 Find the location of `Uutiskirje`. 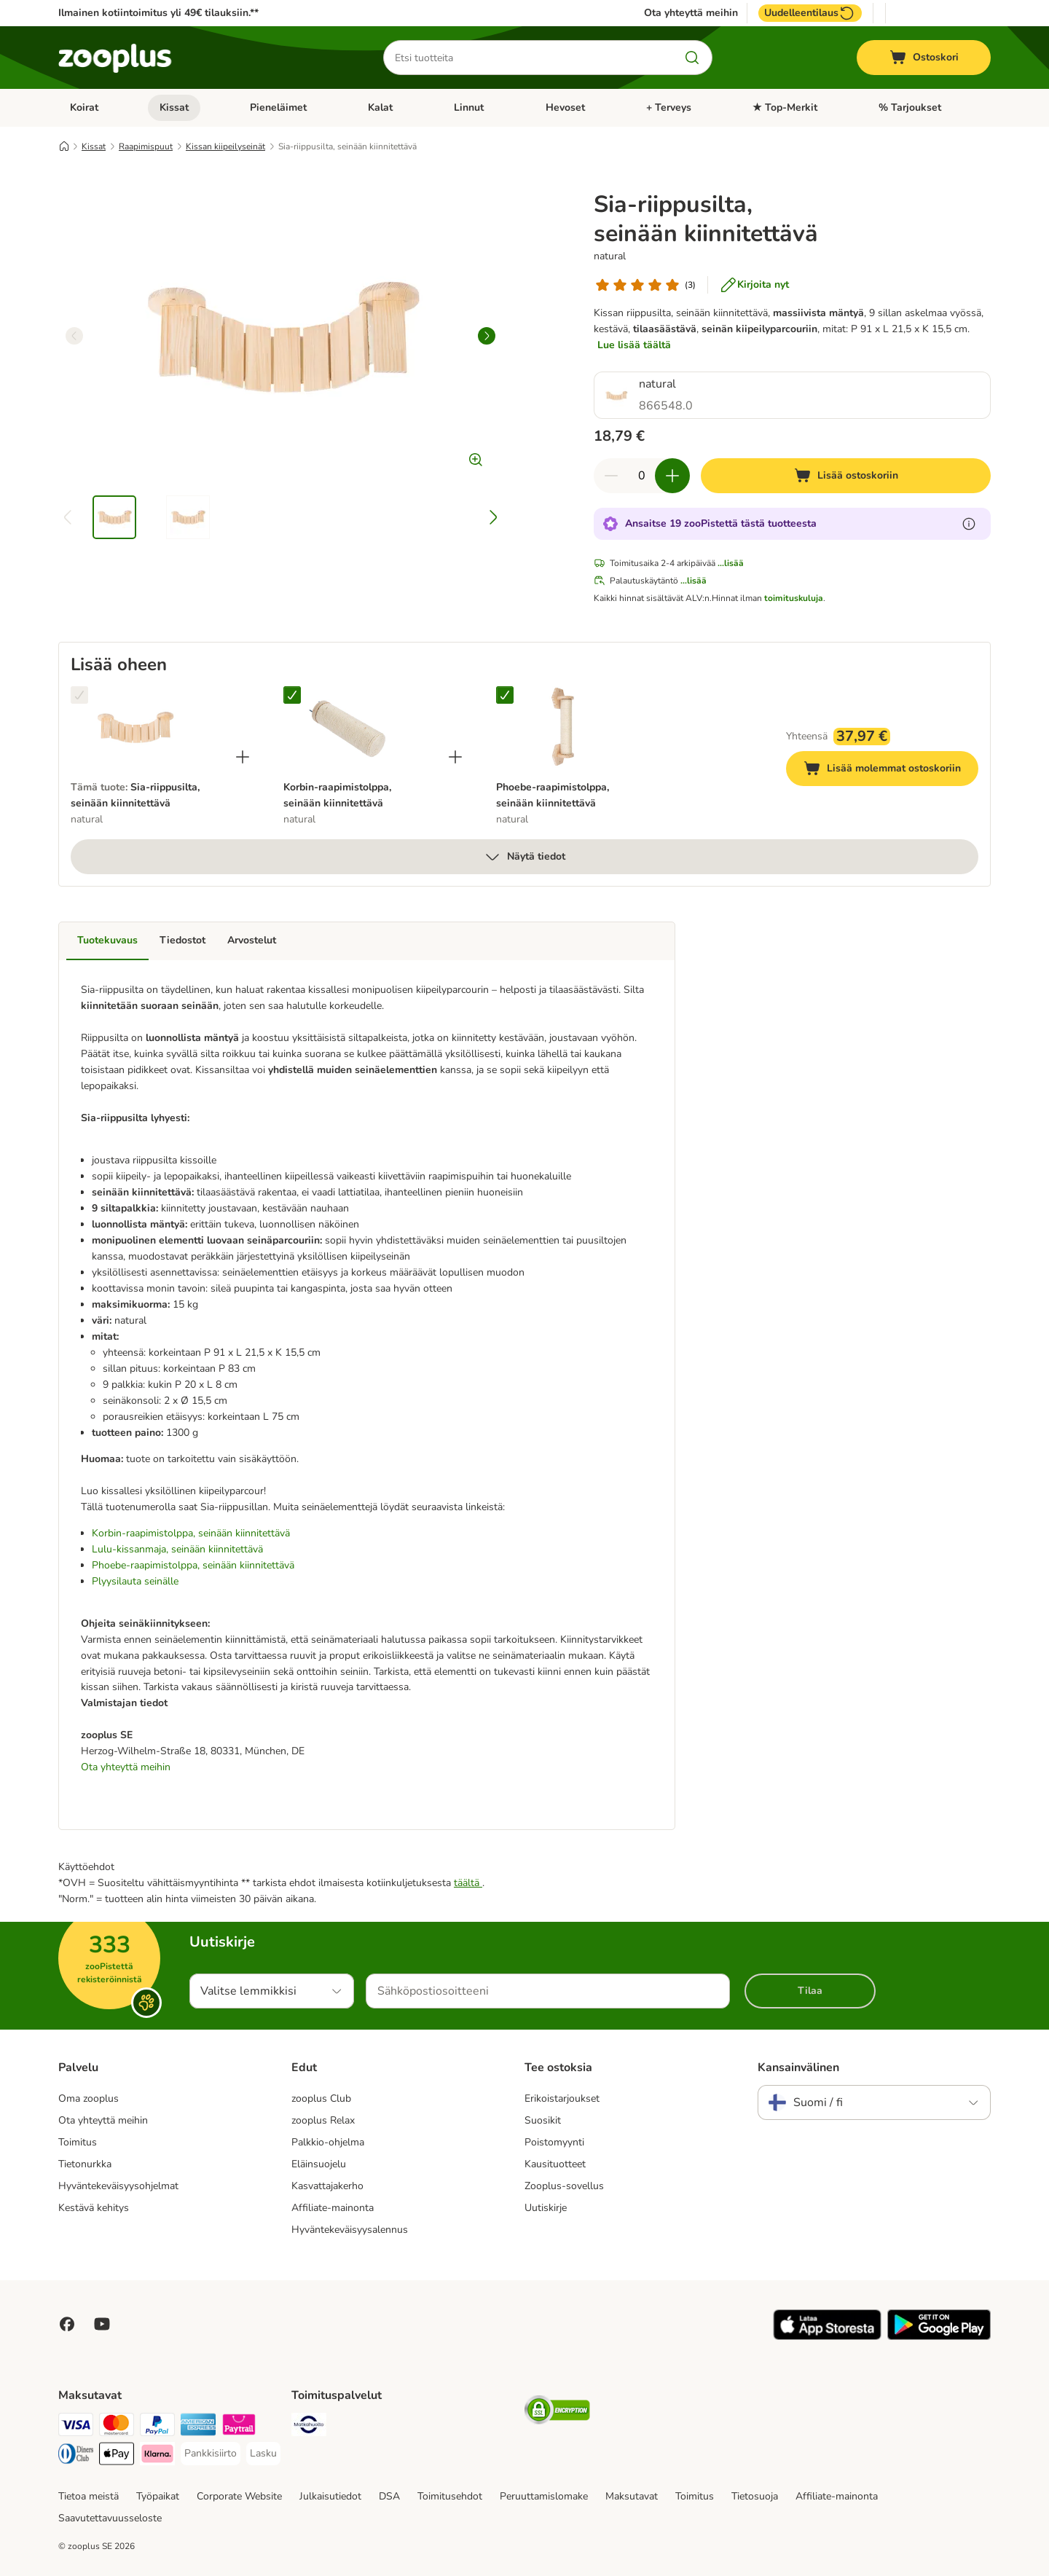

Uutiskirje is located at coordinates (545, 2208).